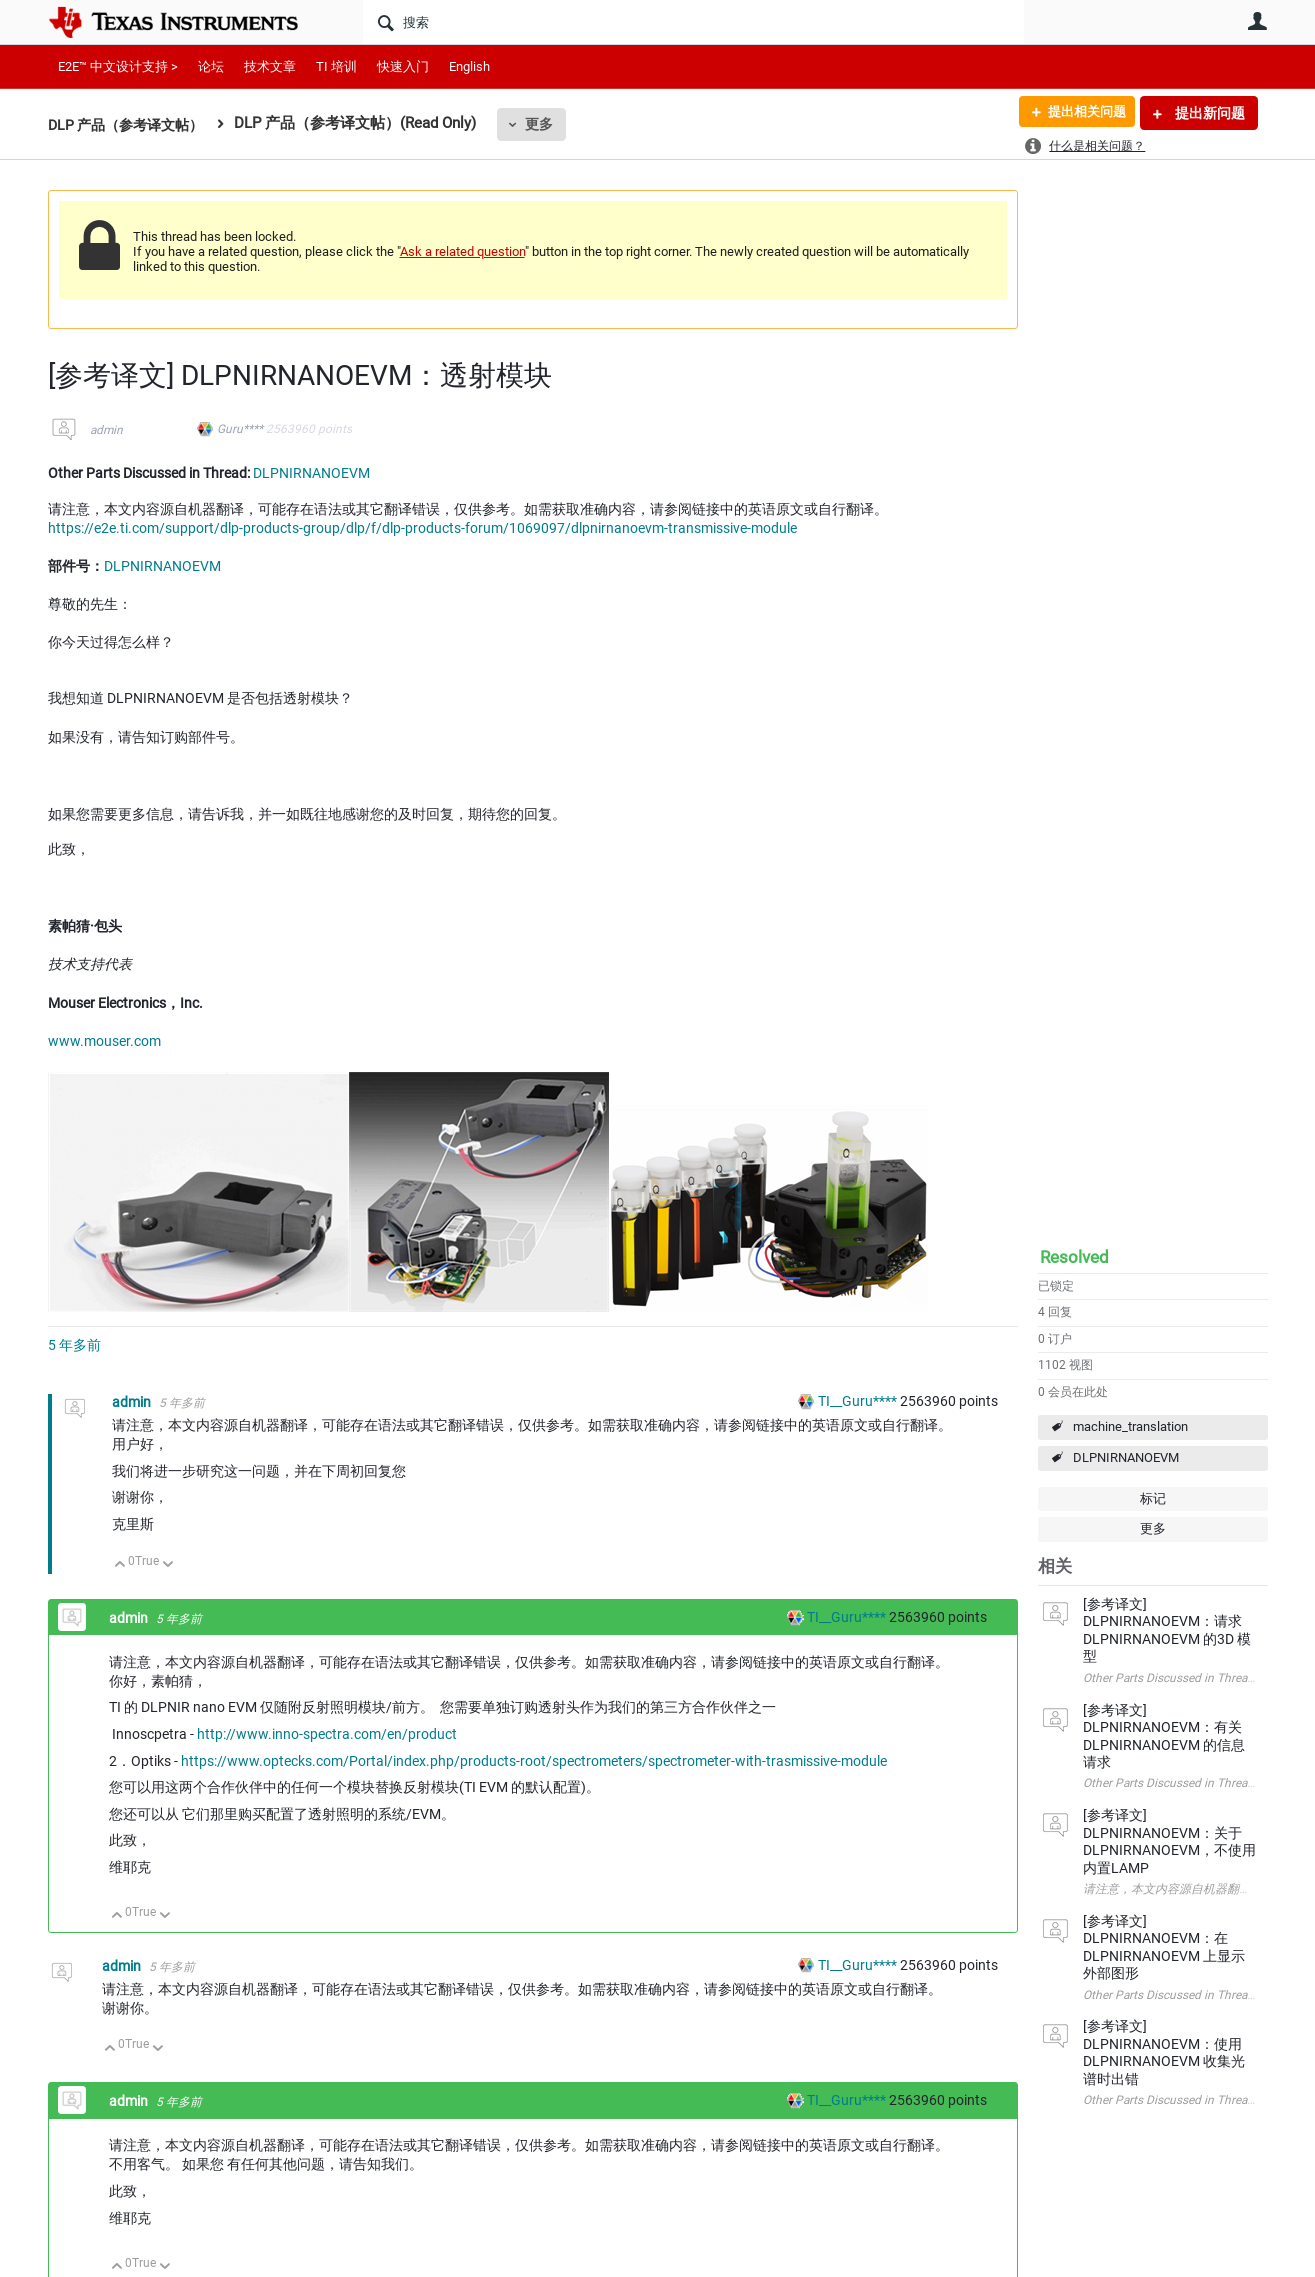 The image size is (1315, 2277). I want to click on 向上, so click(120, 1565).